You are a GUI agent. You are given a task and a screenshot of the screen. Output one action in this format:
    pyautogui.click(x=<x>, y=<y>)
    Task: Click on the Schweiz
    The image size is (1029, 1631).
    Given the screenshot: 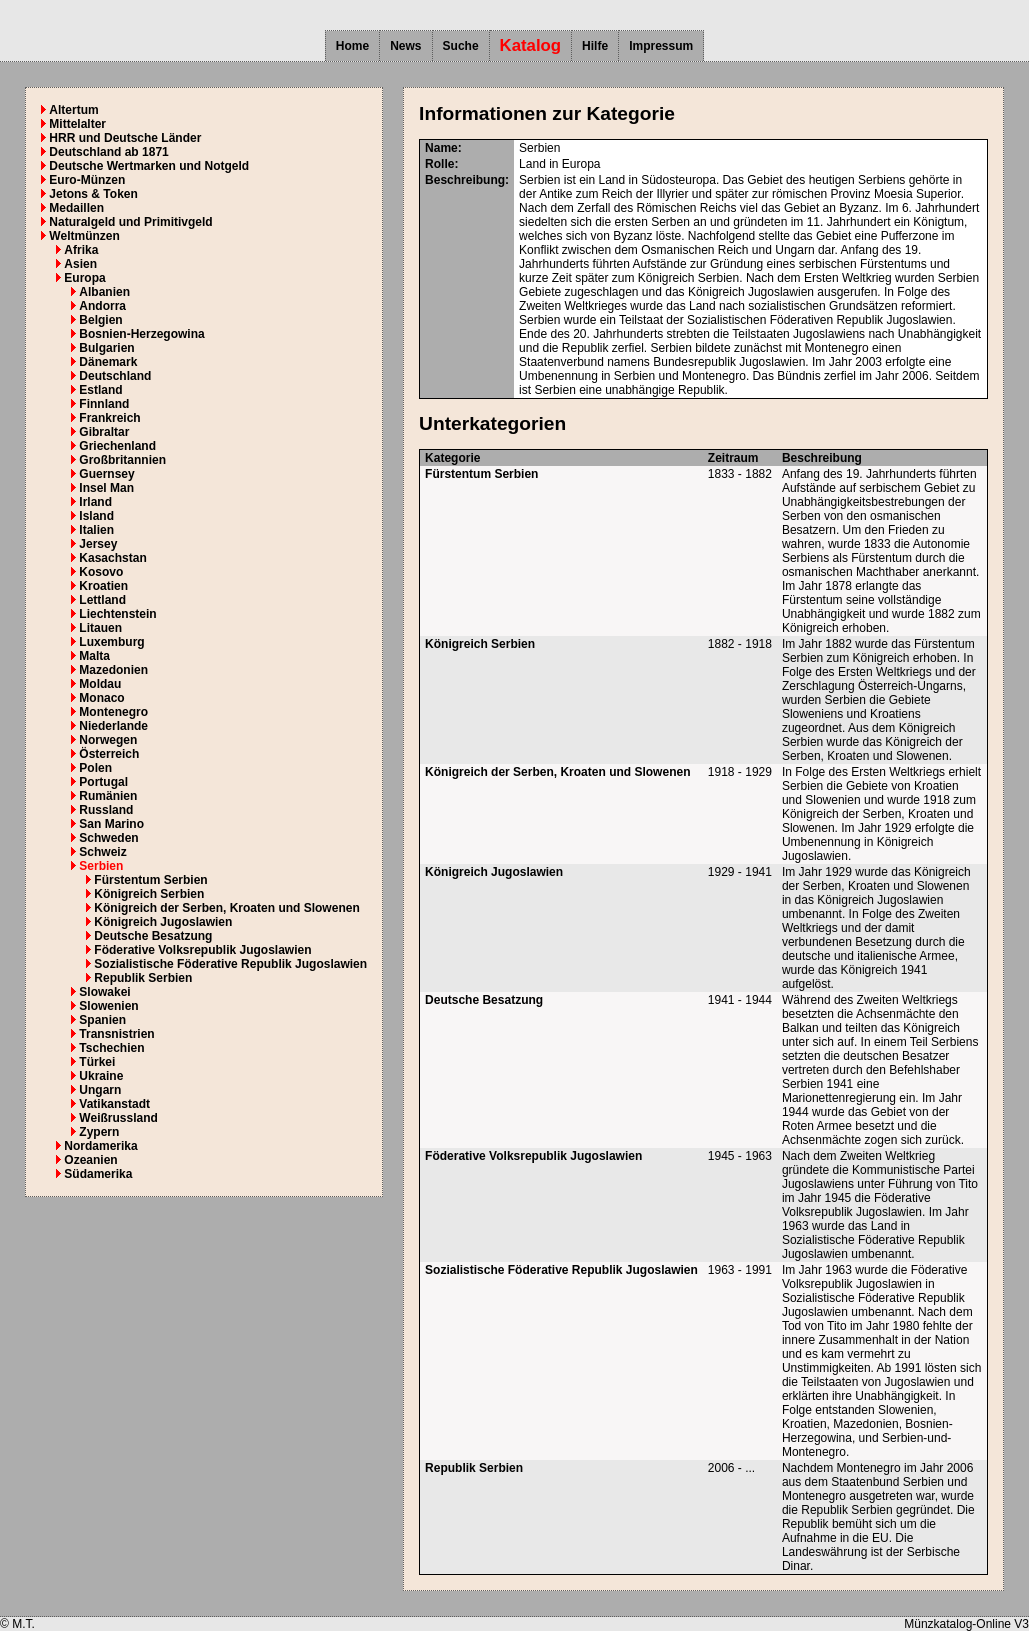 What is the action you would take?
    pyautogui.click(x=102, y=852)
    